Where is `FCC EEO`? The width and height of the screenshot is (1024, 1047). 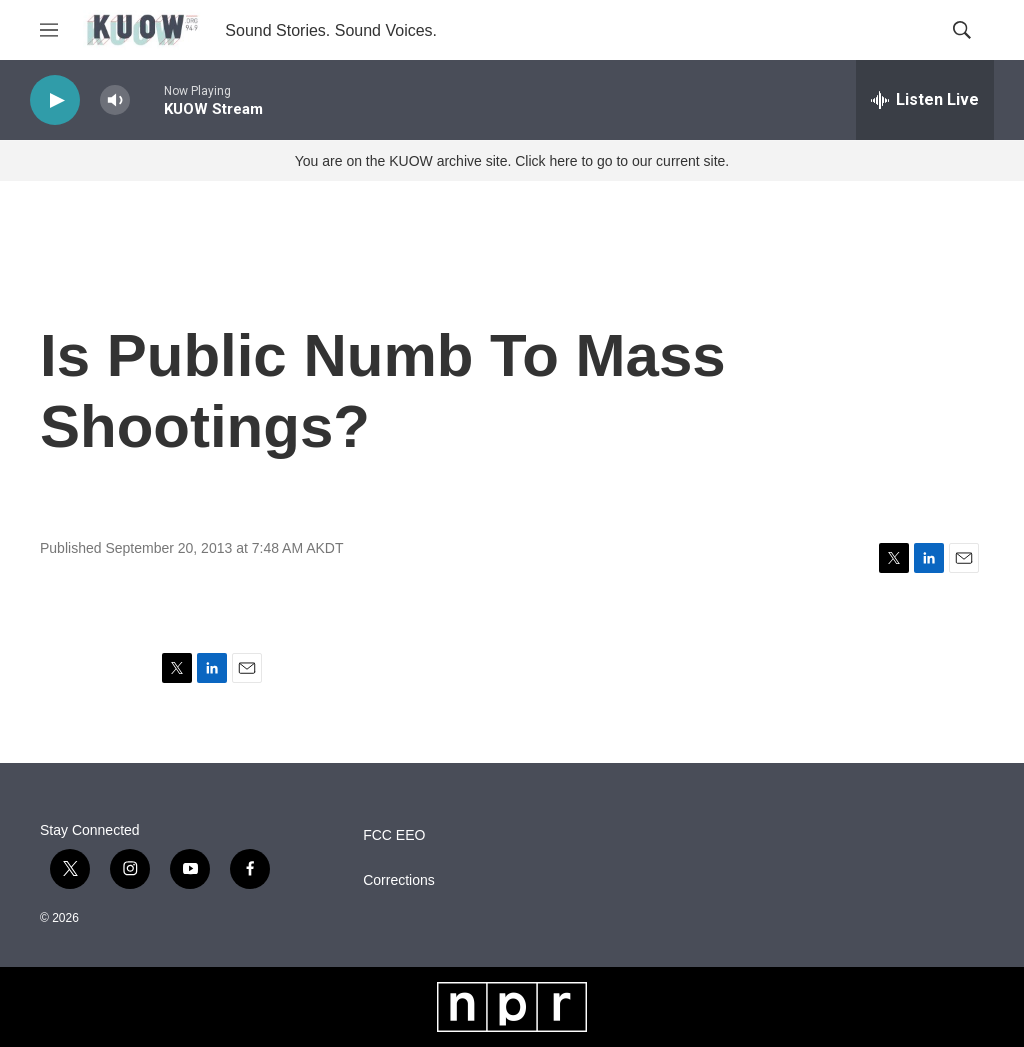
FCC EEO is located at coordinates (394, 835).